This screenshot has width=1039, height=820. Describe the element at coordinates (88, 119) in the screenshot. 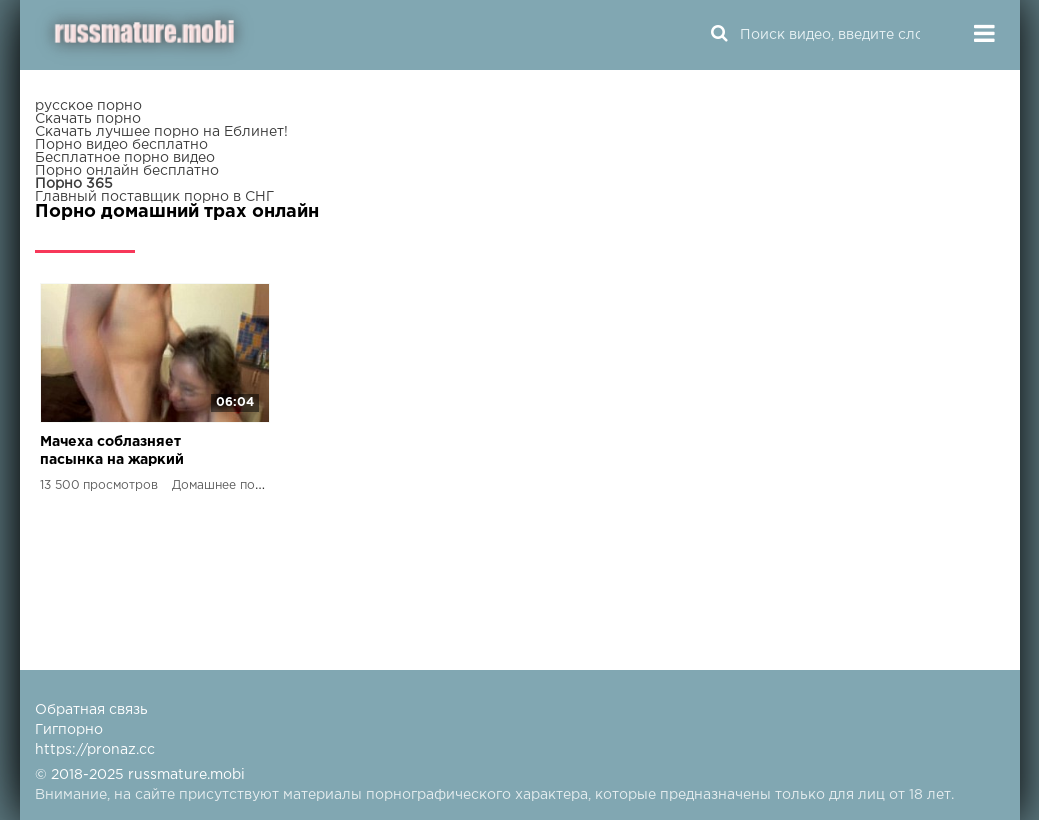

I see `Скачать порно` at that location.